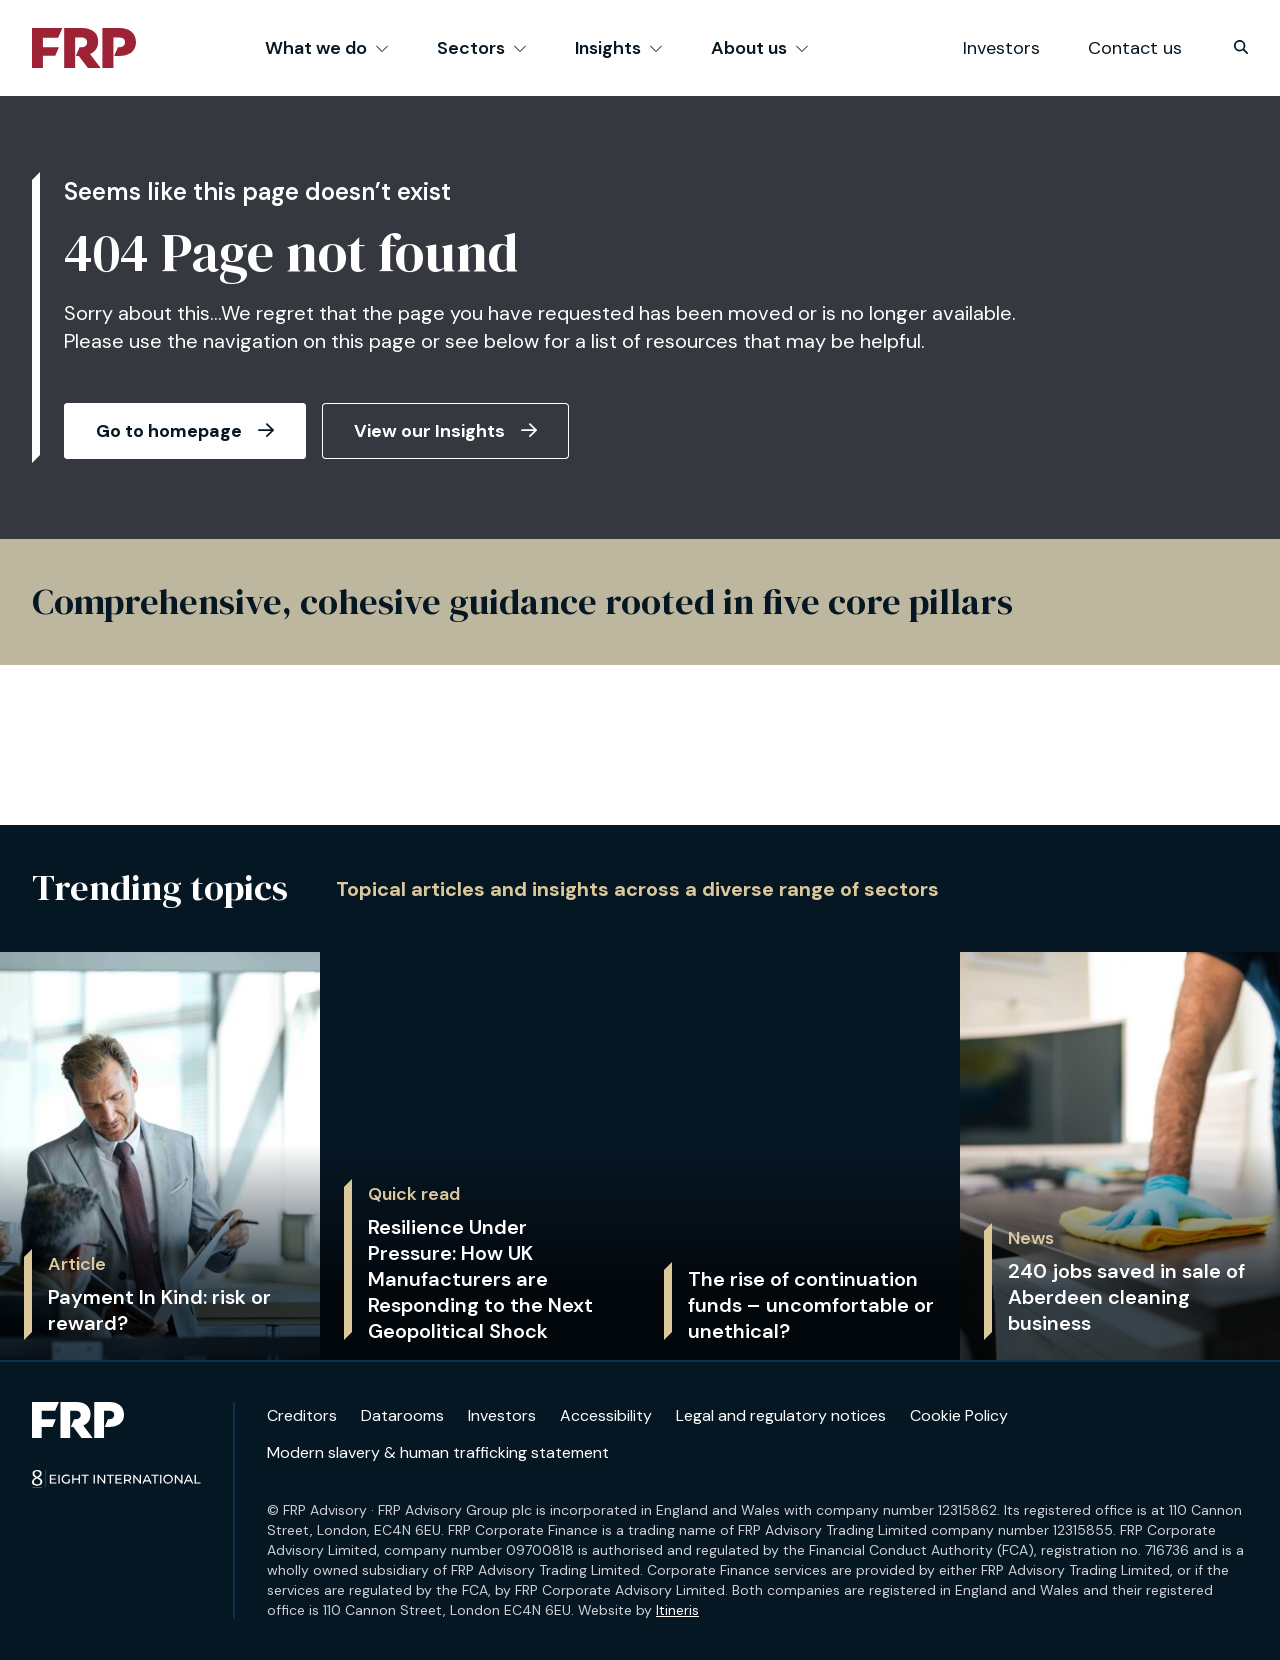 Image resolution: width=1280 pixels, height=1660 pixels. What do you see at coordinates (1135, 48) in the screenshot?
I see `Contact us` at bounding box center [1135, 48].